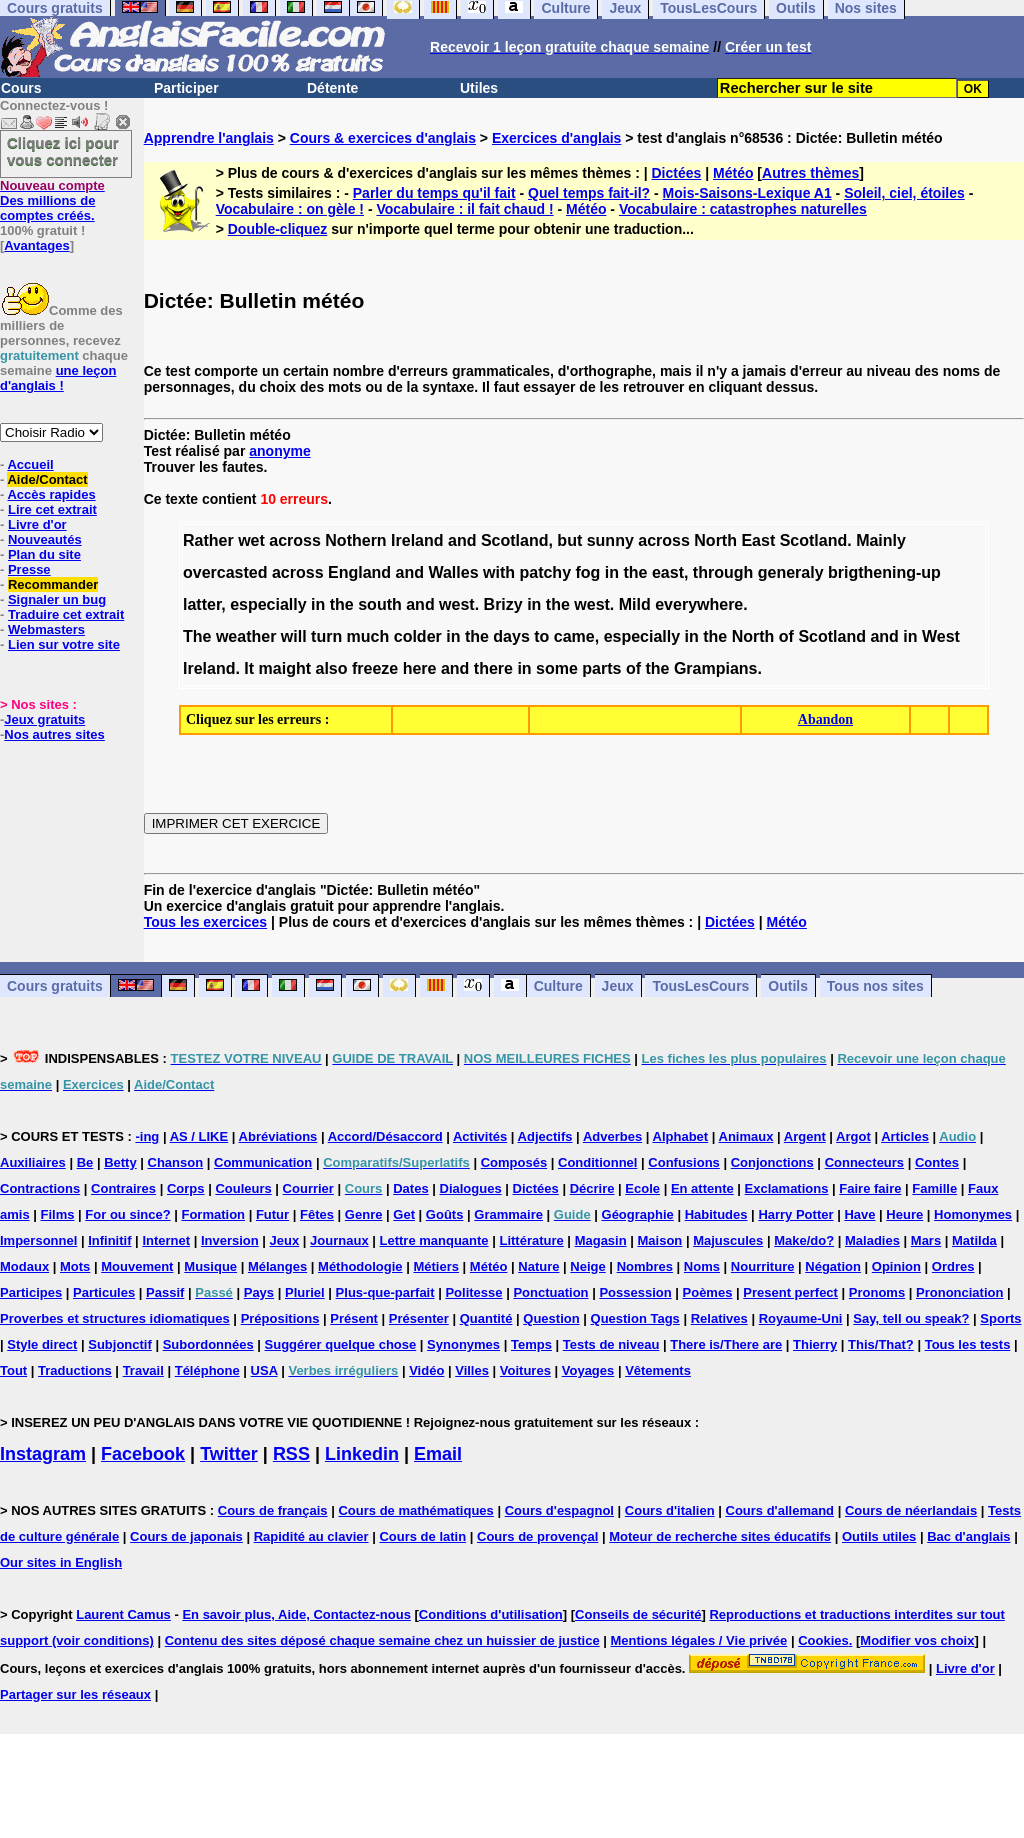  Describe the element at coordinates (896, 1266) in the screenshot. I see `Opinion` at that location.